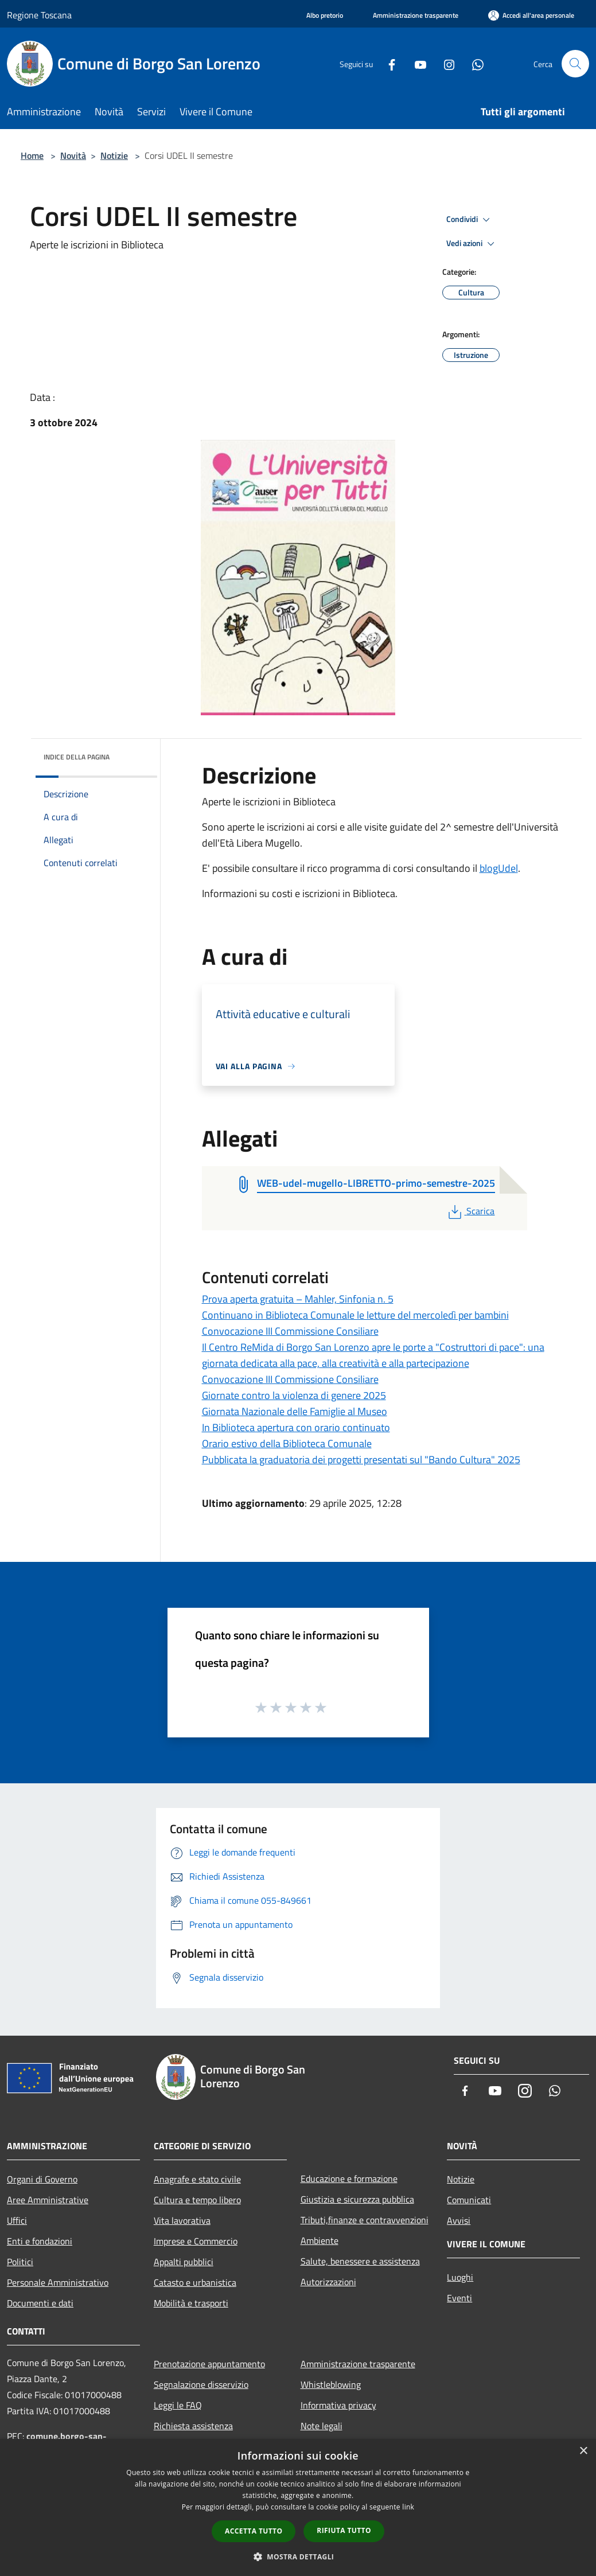 This screenshot has height=2576, width=596. I want to click on Comunicati, so click(469, 2200).